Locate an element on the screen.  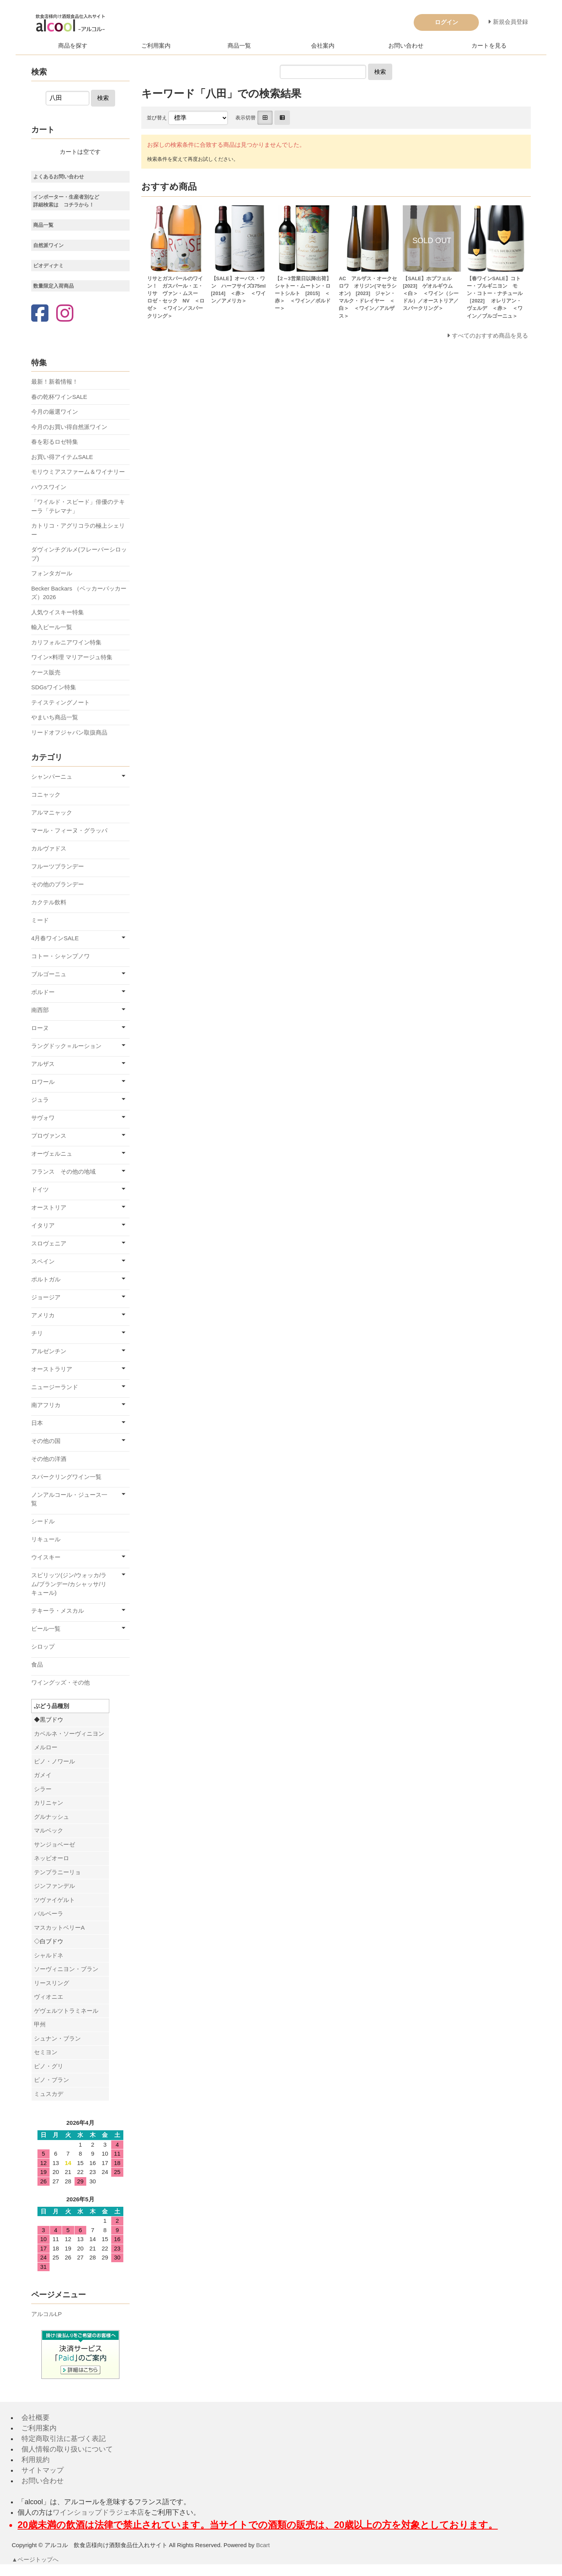
ビオディナミ is located at coordinates (48, 266).